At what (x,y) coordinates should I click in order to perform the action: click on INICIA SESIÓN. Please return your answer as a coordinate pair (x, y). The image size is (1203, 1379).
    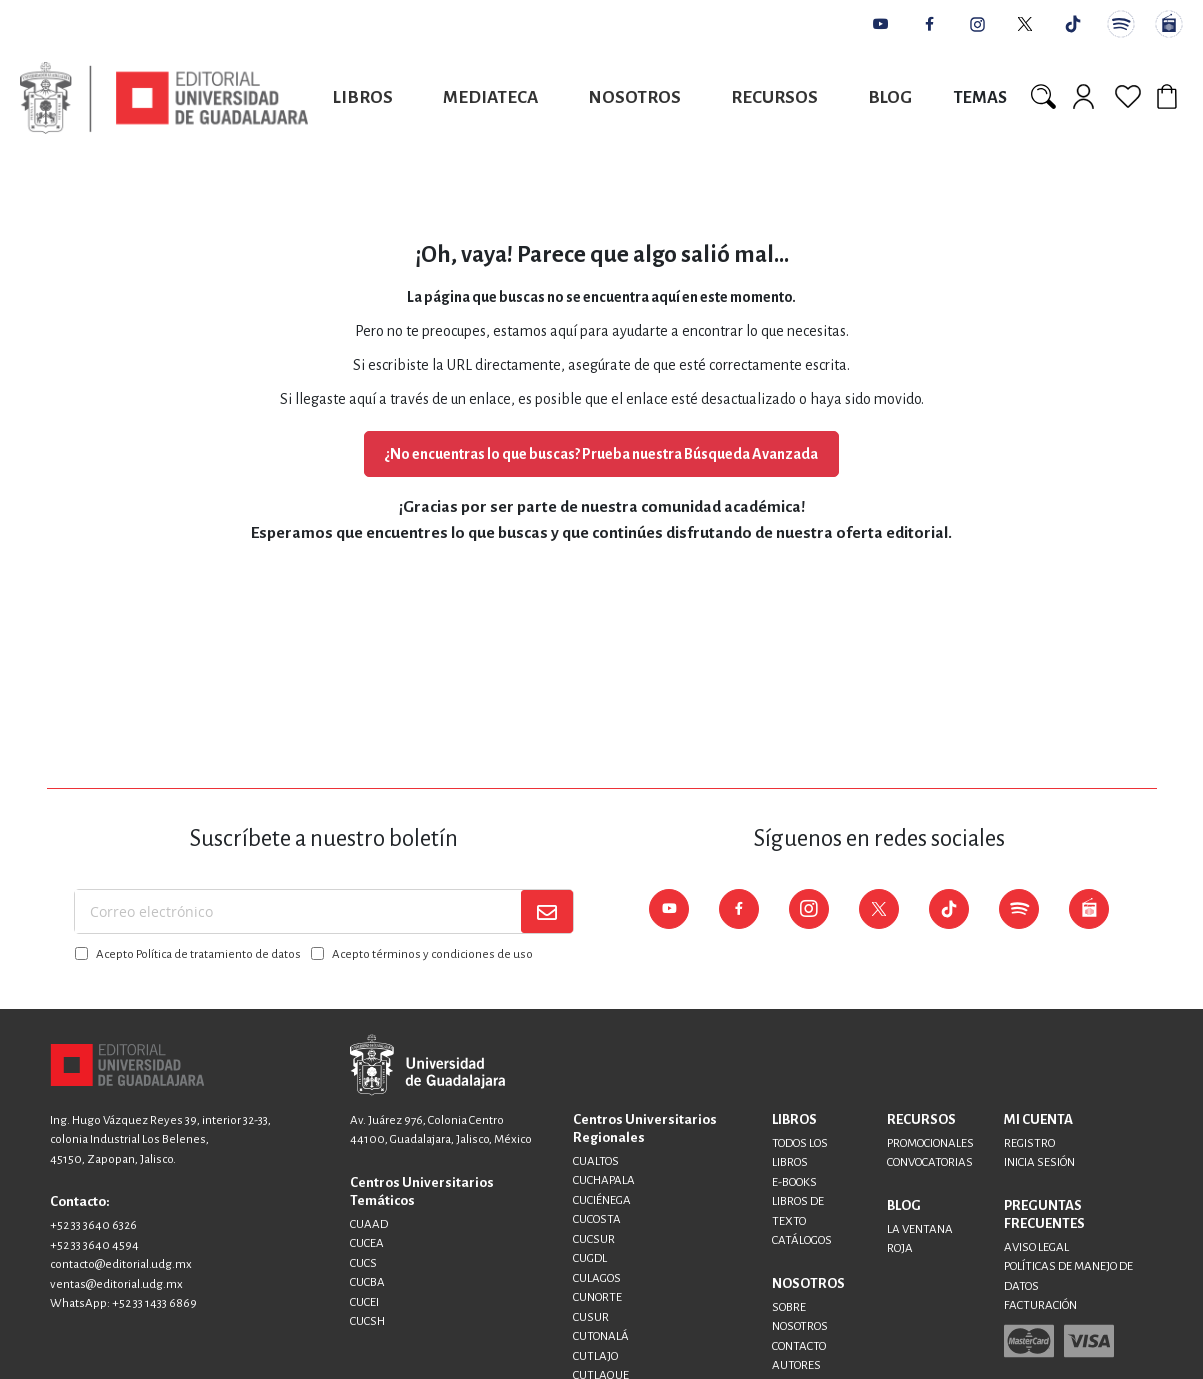
    Looking at the image, I should click on (1039, 1162).